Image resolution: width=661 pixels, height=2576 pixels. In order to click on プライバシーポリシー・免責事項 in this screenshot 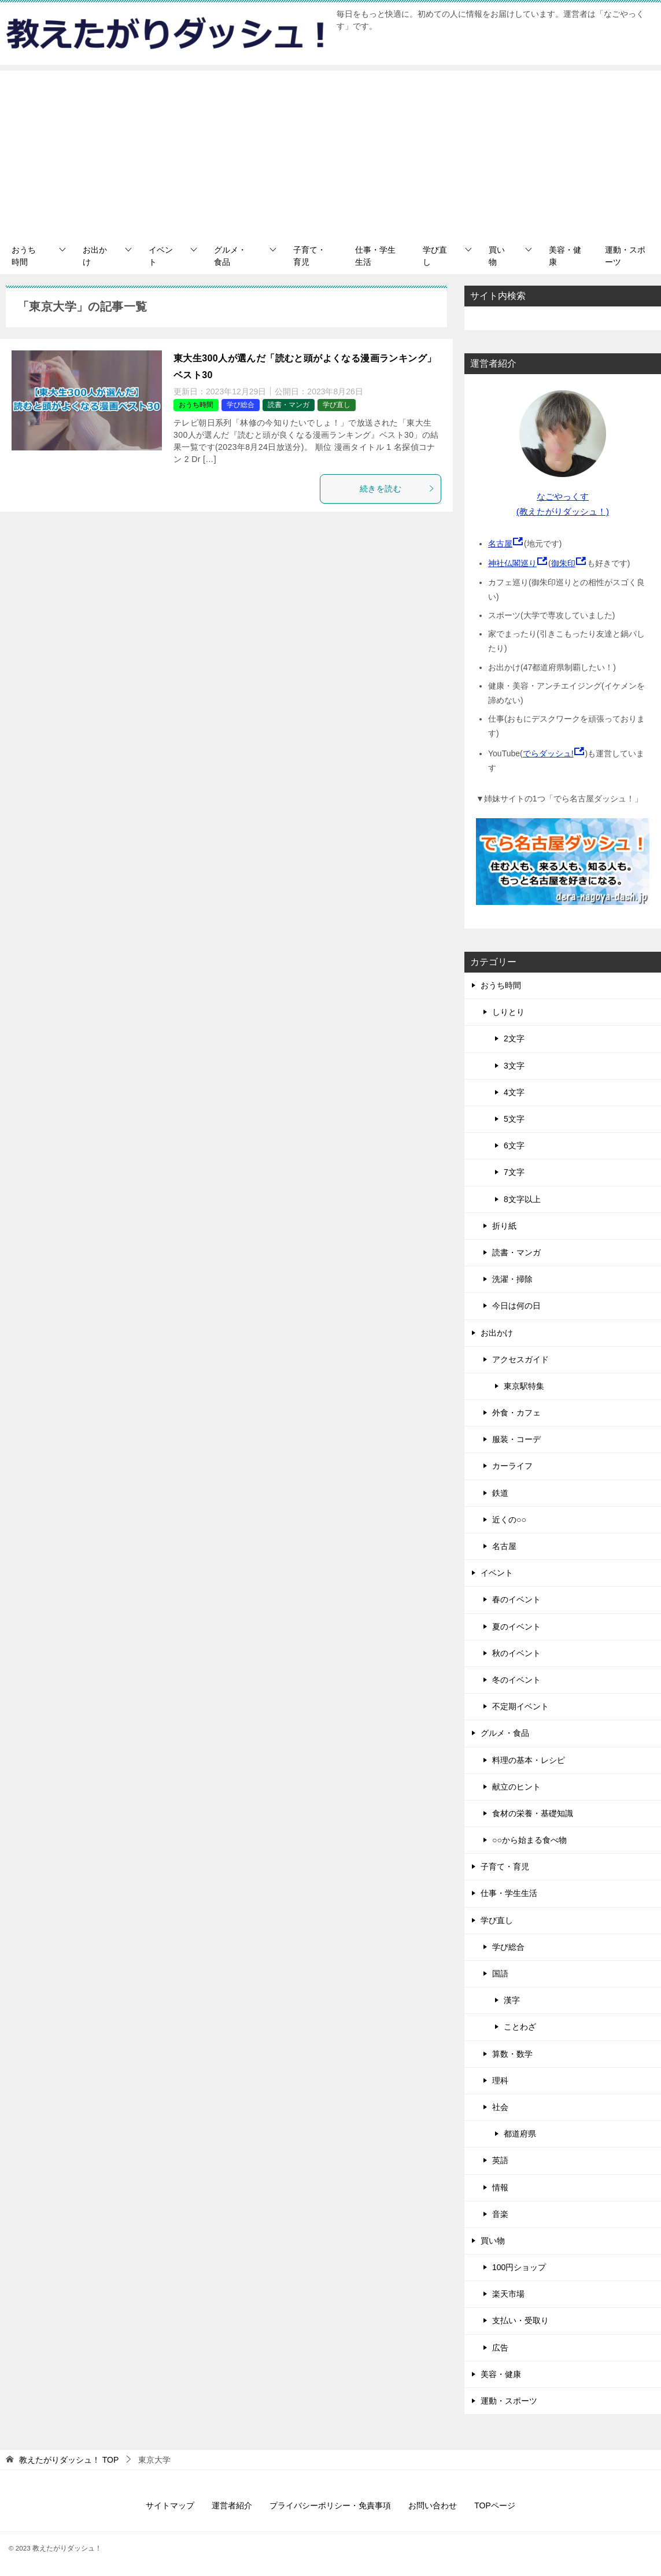, I will do `click(330, 2505)`.